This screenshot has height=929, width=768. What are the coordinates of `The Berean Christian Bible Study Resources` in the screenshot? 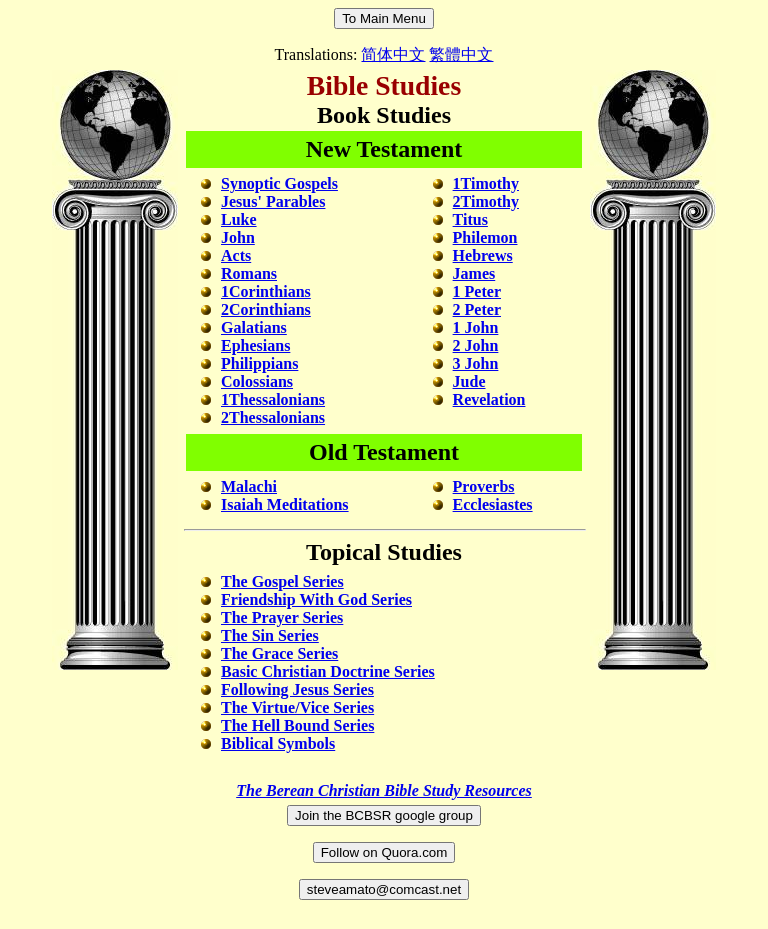 It's located at (384, 790).